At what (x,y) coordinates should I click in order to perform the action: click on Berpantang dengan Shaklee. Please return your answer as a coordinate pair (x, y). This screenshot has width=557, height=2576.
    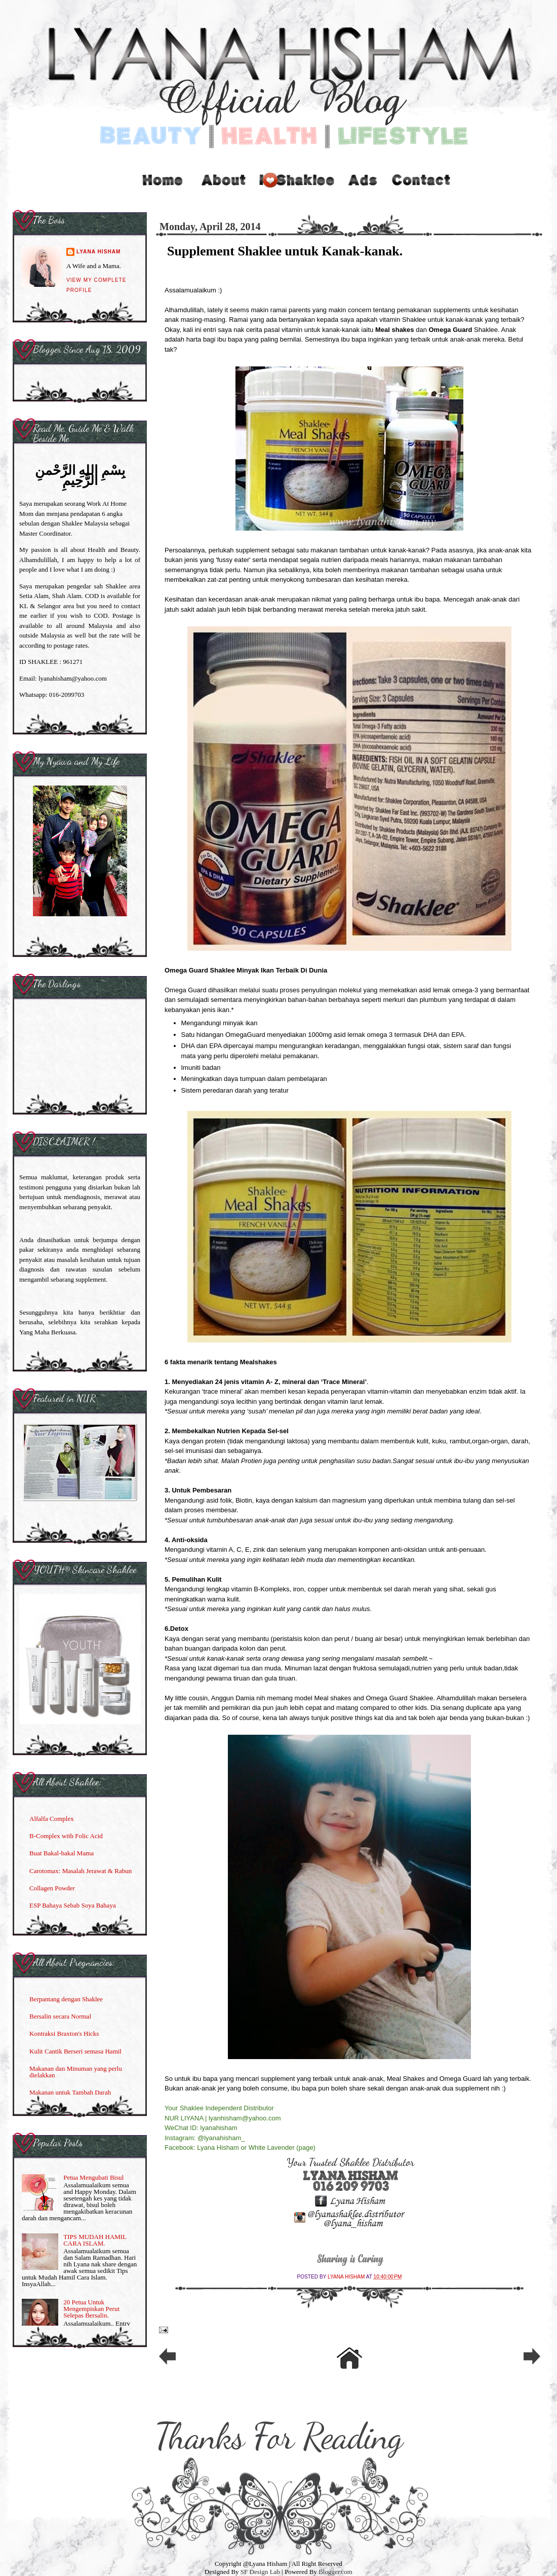
    Looking at the image, I should click on (66, 1999).